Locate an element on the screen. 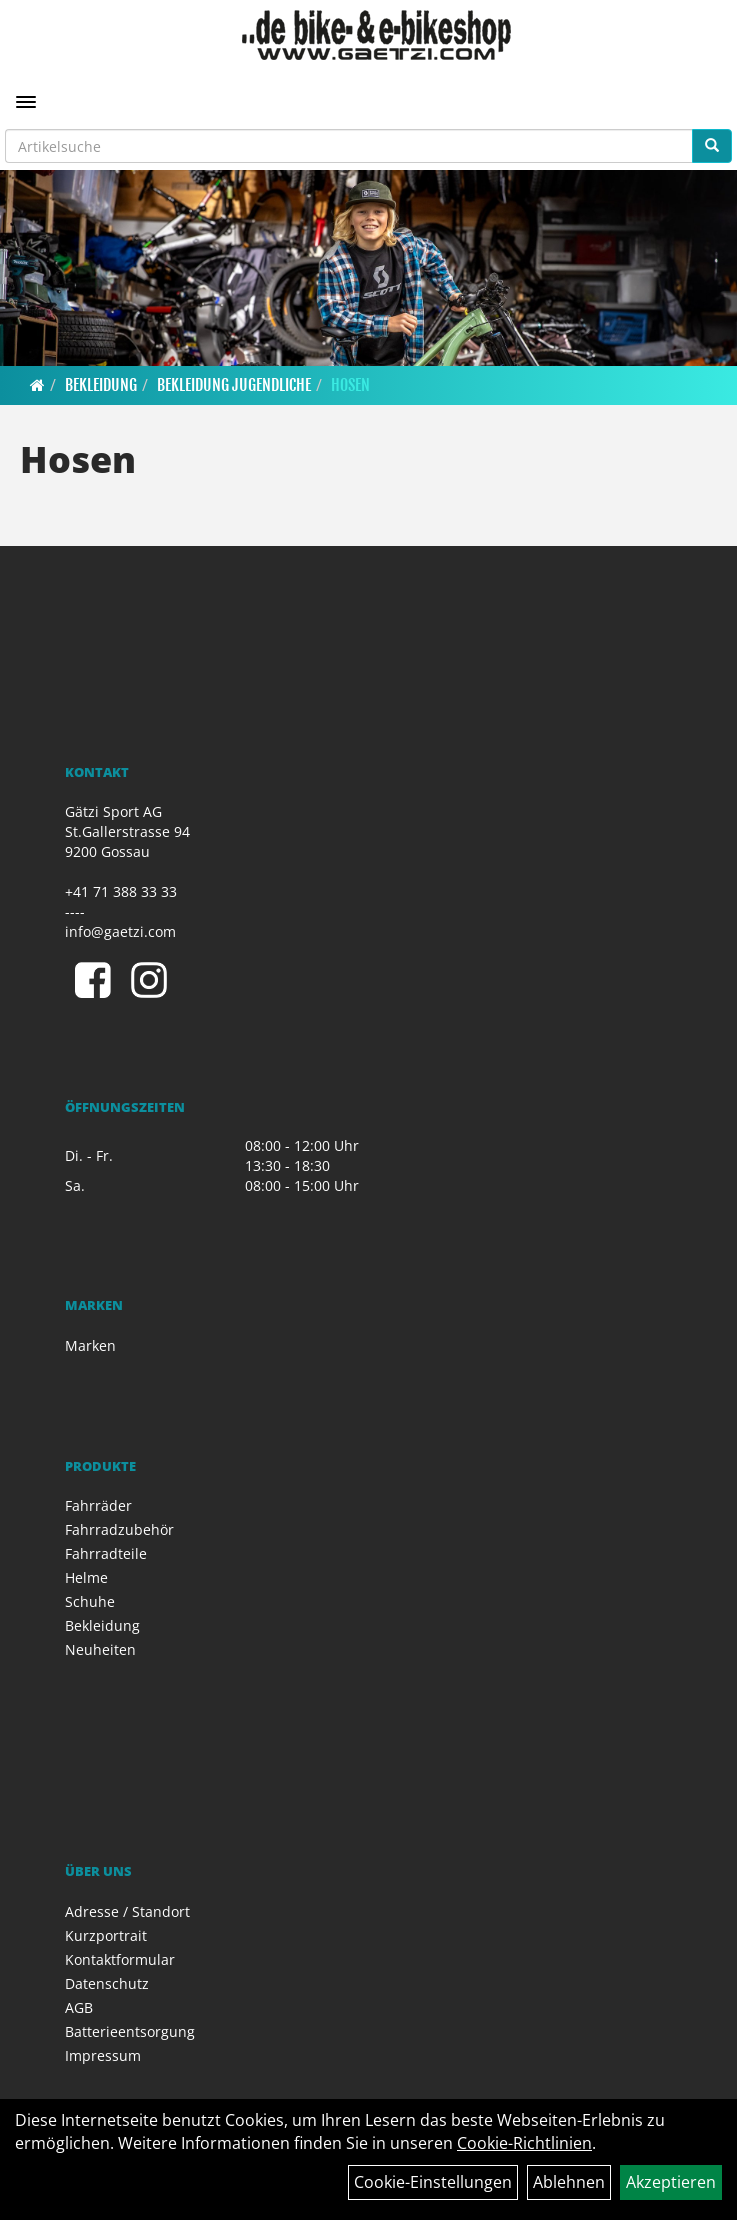 This screenshot has width=737, height=2220. Akzeptieren is located at coordinates (671, 2182).